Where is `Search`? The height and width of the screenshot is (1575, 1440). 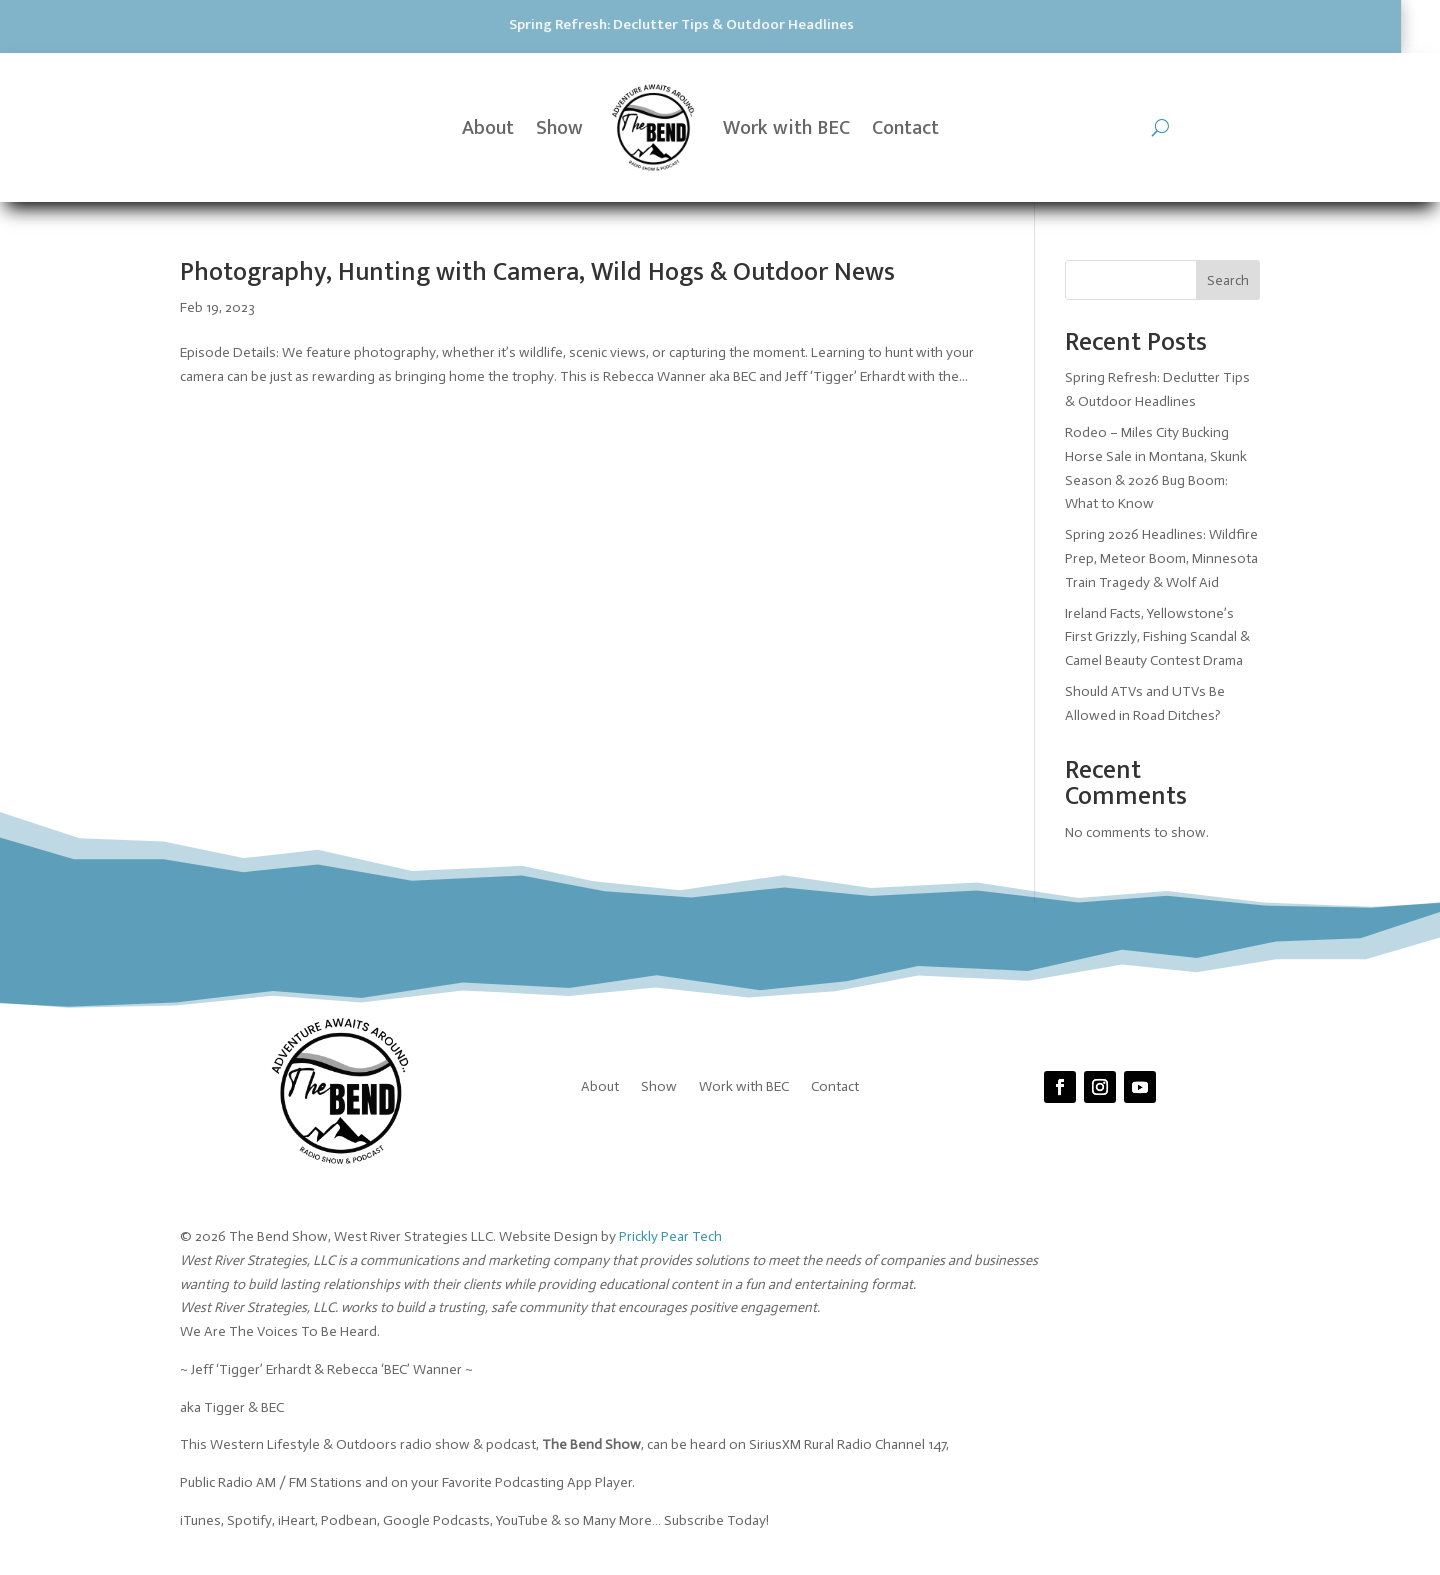
Search is located at coordinates (1228, 280).